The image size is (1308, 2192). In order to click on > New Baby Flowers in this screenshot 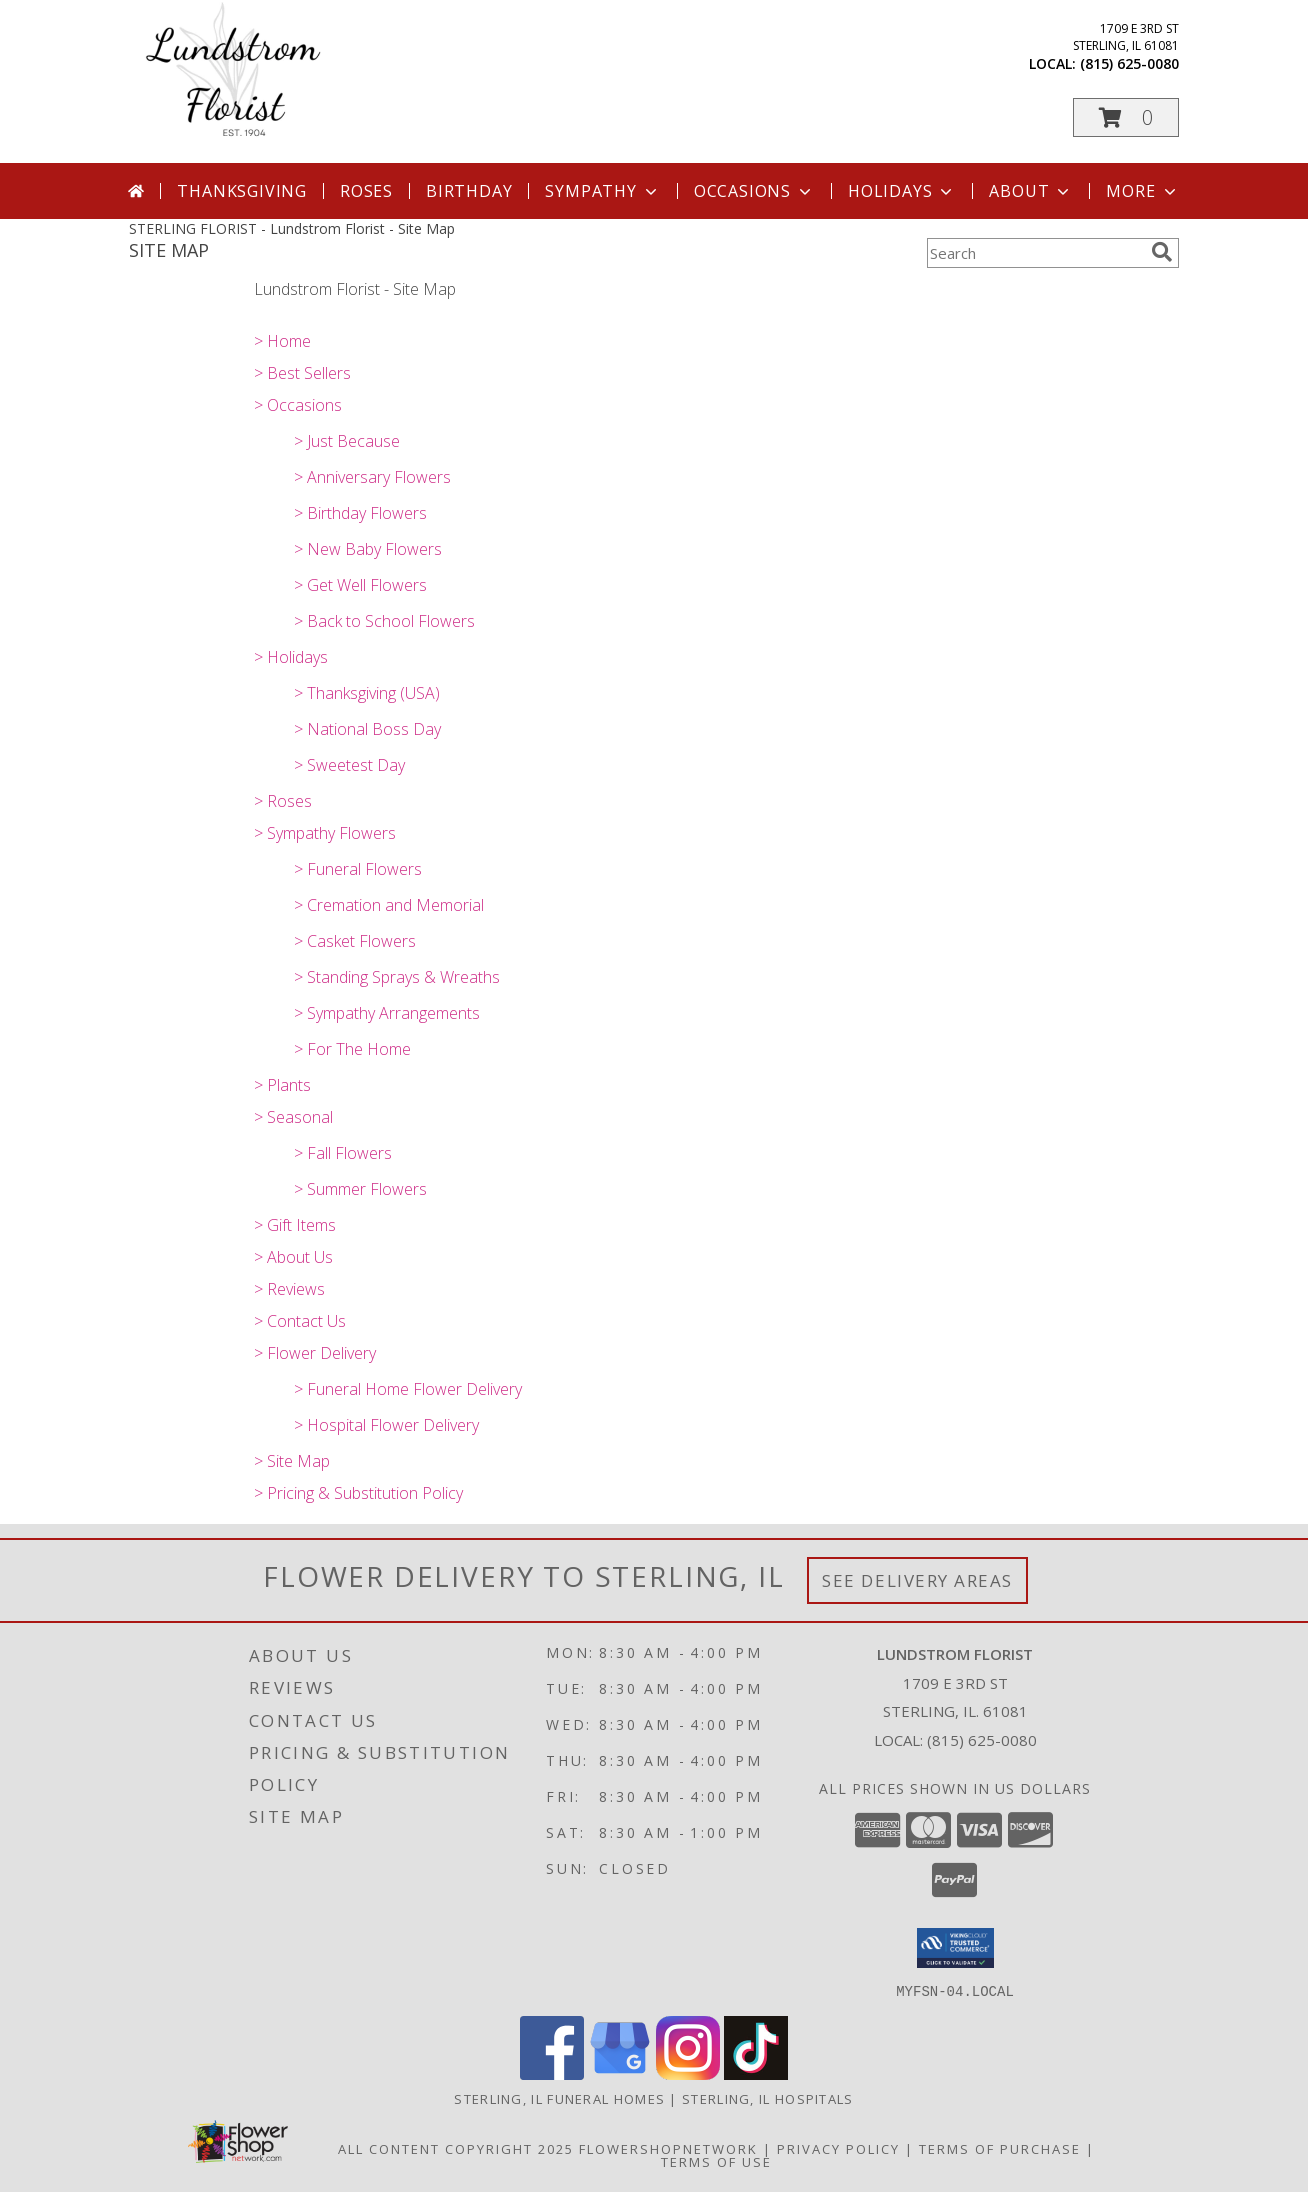, I will do `click(368, 549)`.